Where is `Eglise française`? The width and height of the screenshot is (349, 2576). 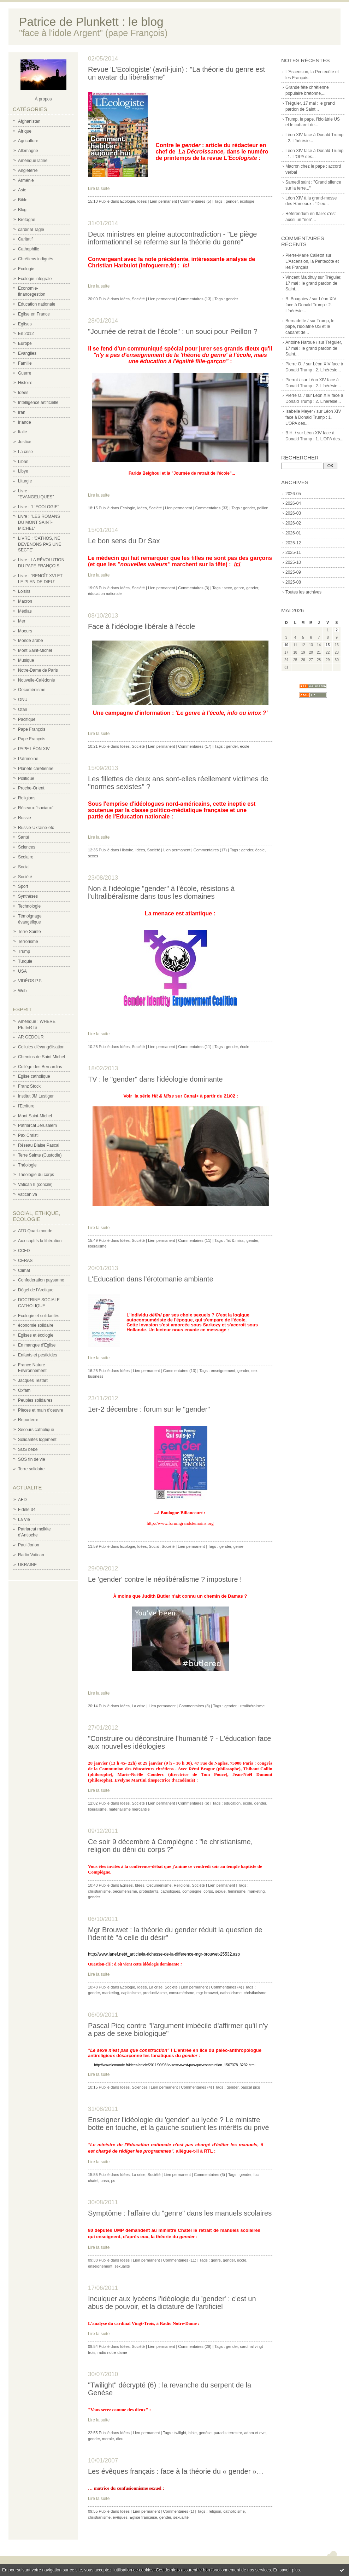
Eglise française is located at coordinates (143, 2517).